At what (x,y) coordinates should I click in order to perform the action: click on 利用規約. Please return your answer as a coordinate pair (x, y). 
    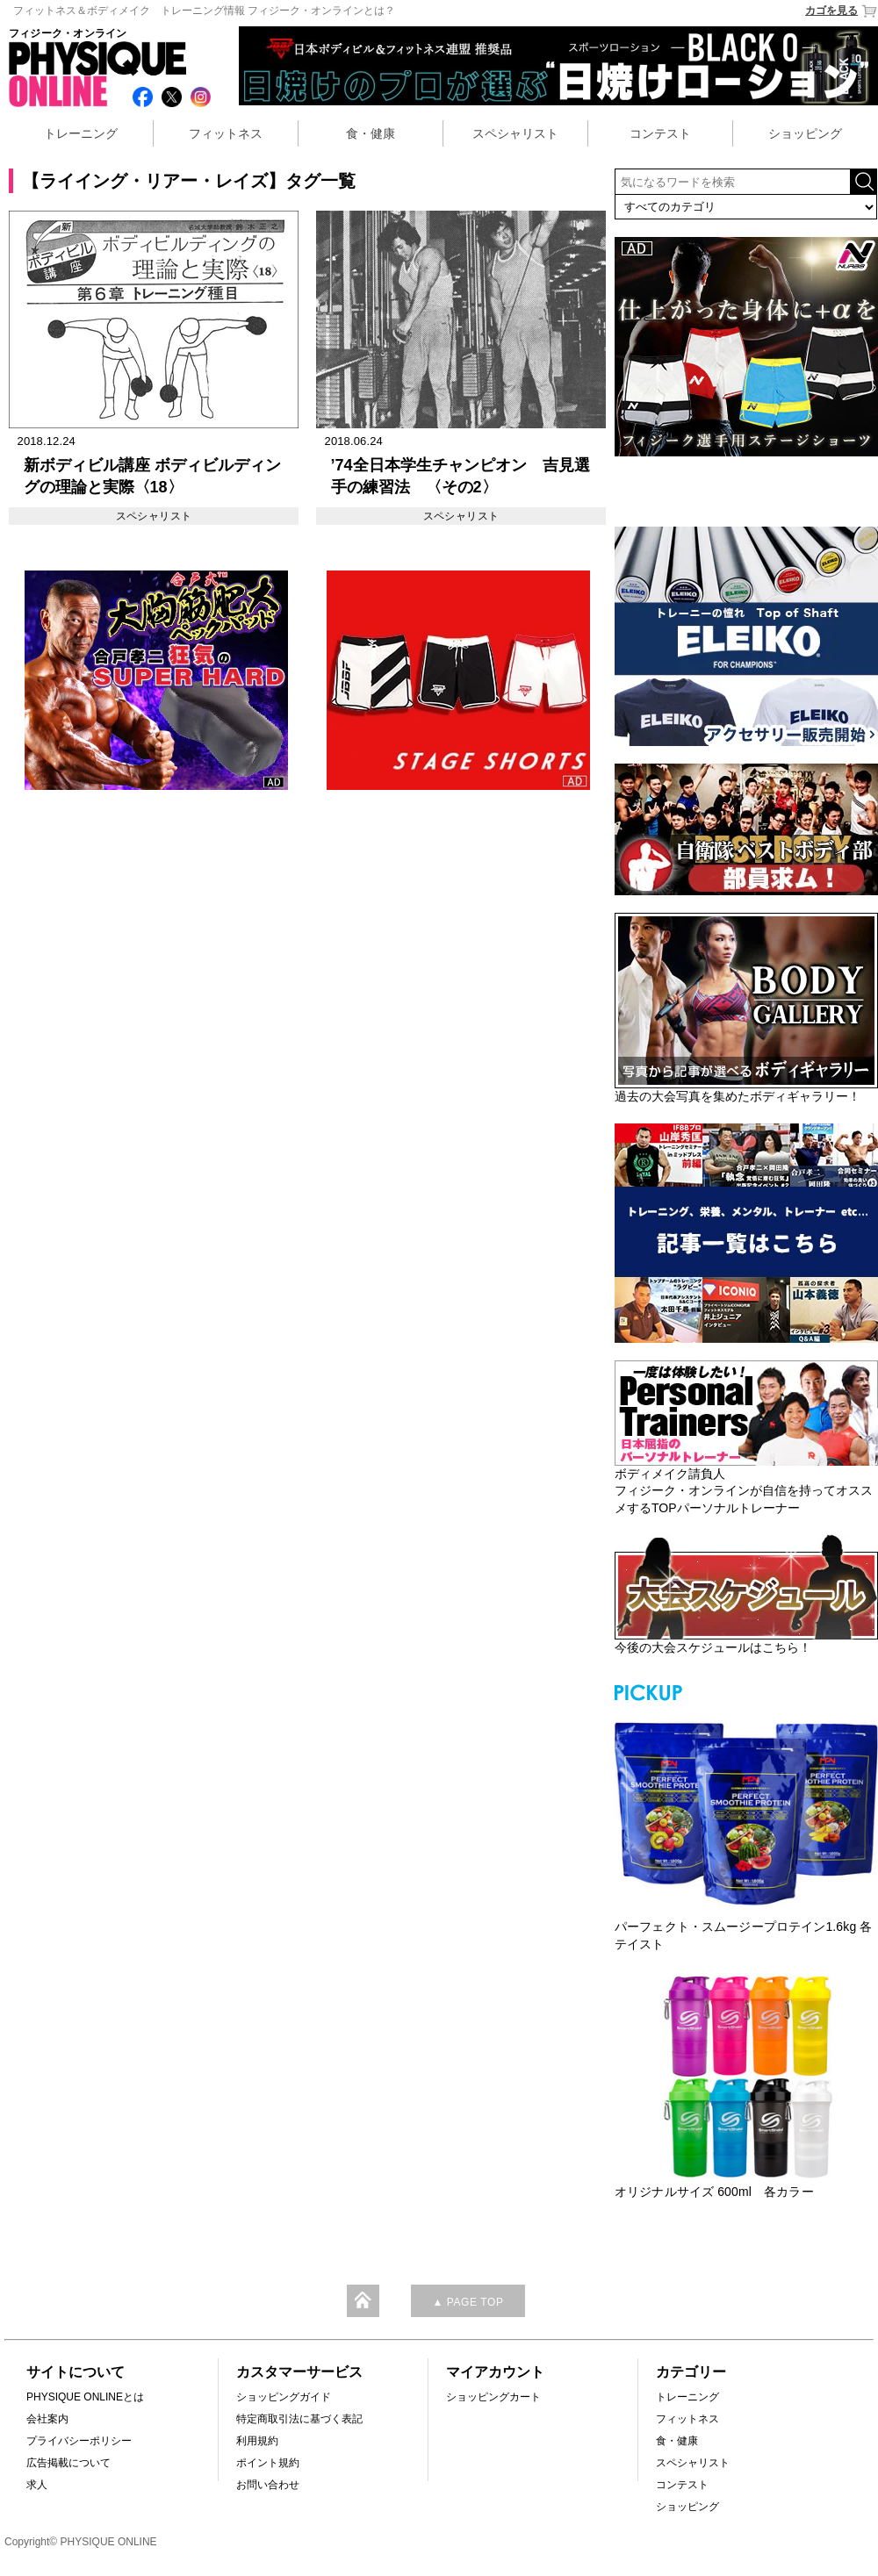
    Looking at the image, I should click on (257, 2441).